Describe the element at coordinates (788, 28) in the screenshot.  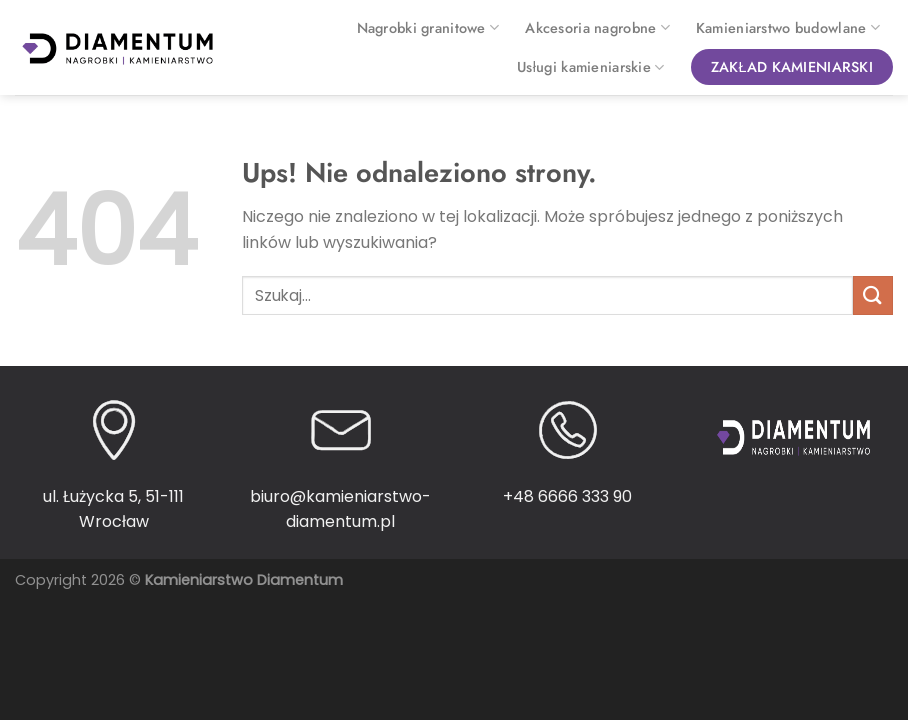
I see `Kamieniarstwo budowlane` at that location.